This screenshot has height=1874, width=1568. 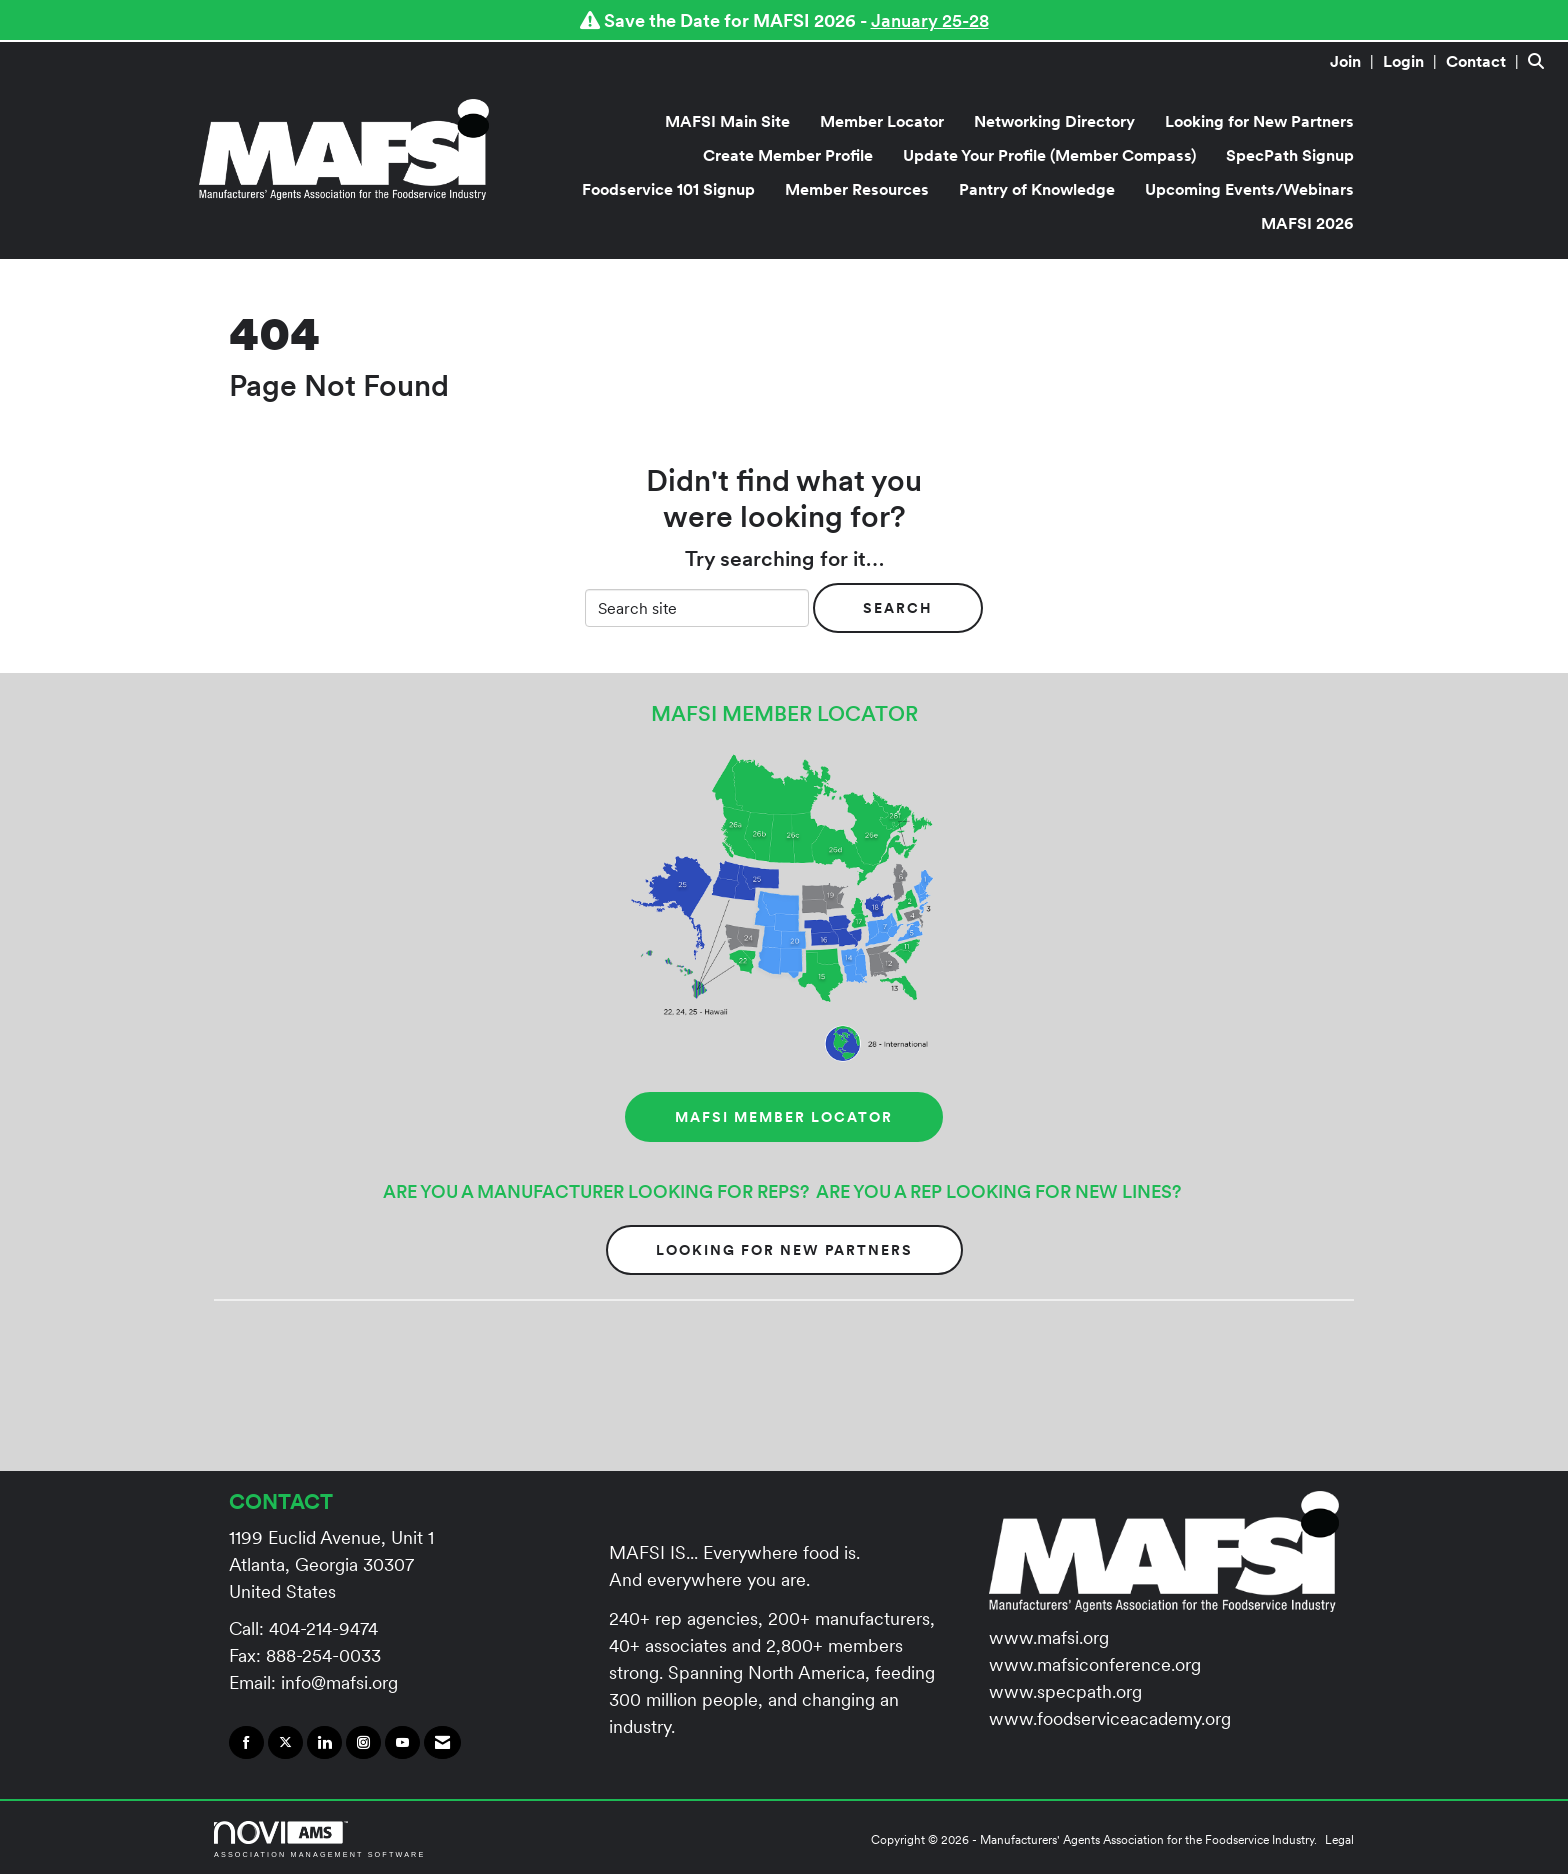 What do you see at coordinates (882, 121) in the screenshot?
I see `Member Locator` at bounding box center [882, 121].